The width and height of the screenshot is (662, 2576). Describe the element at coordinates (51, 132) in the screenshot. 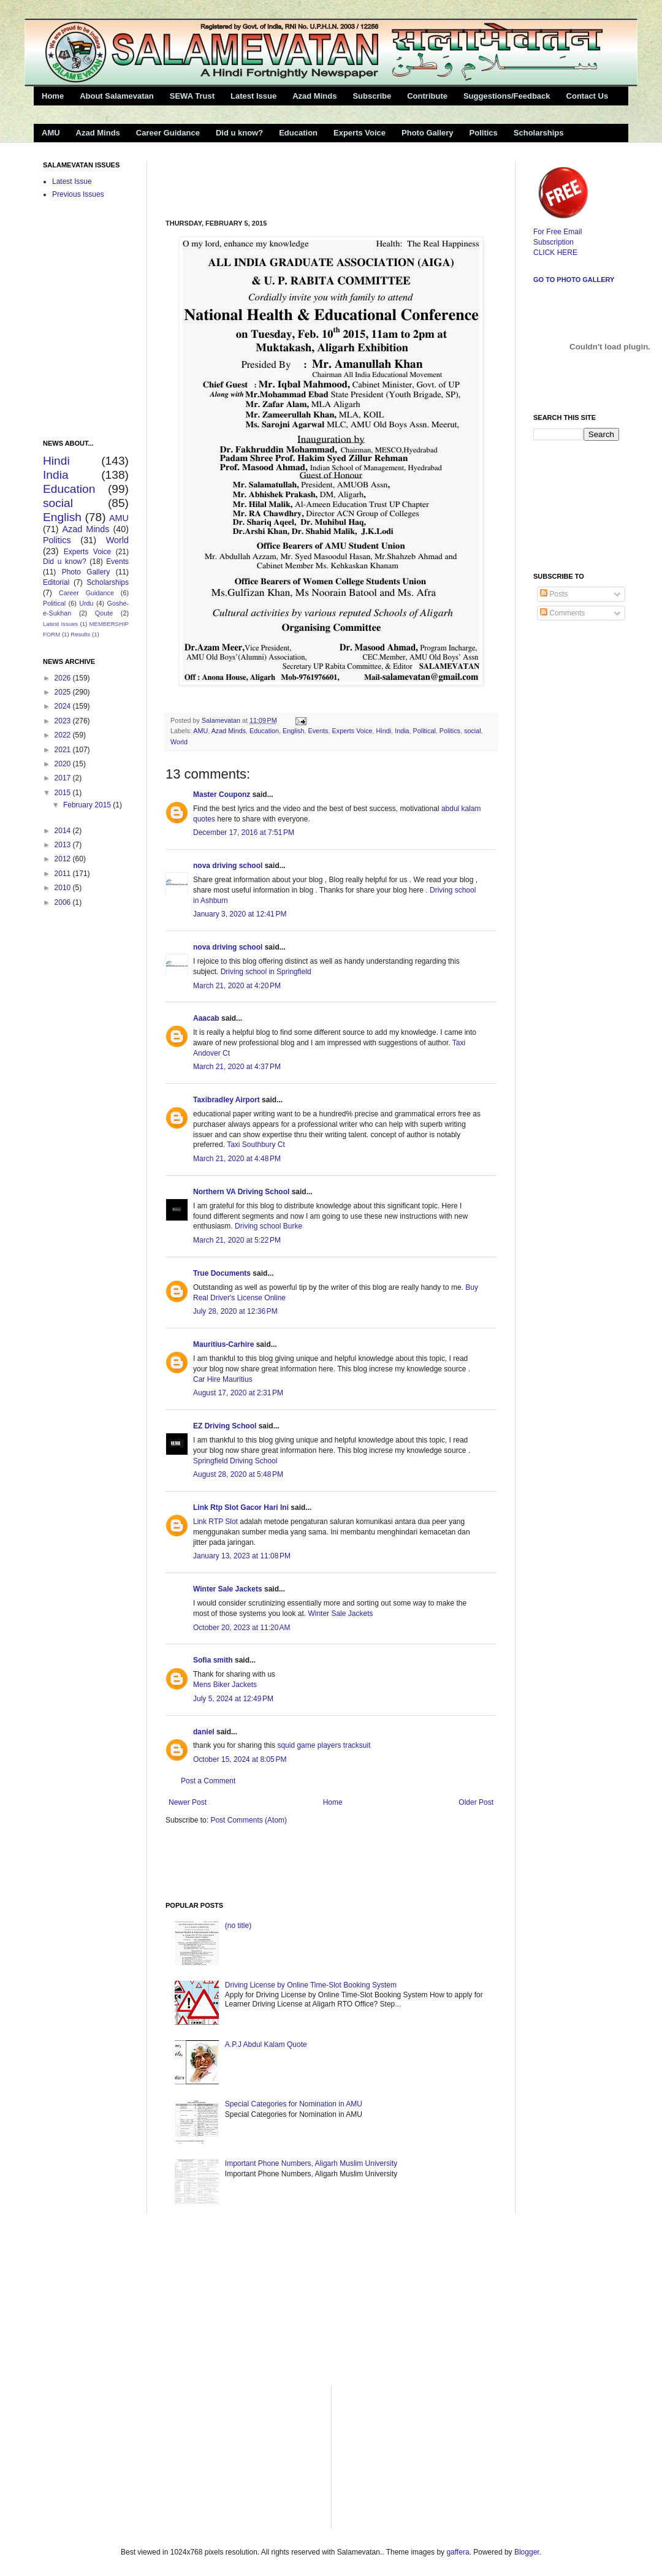

I see `AMU` at that location.